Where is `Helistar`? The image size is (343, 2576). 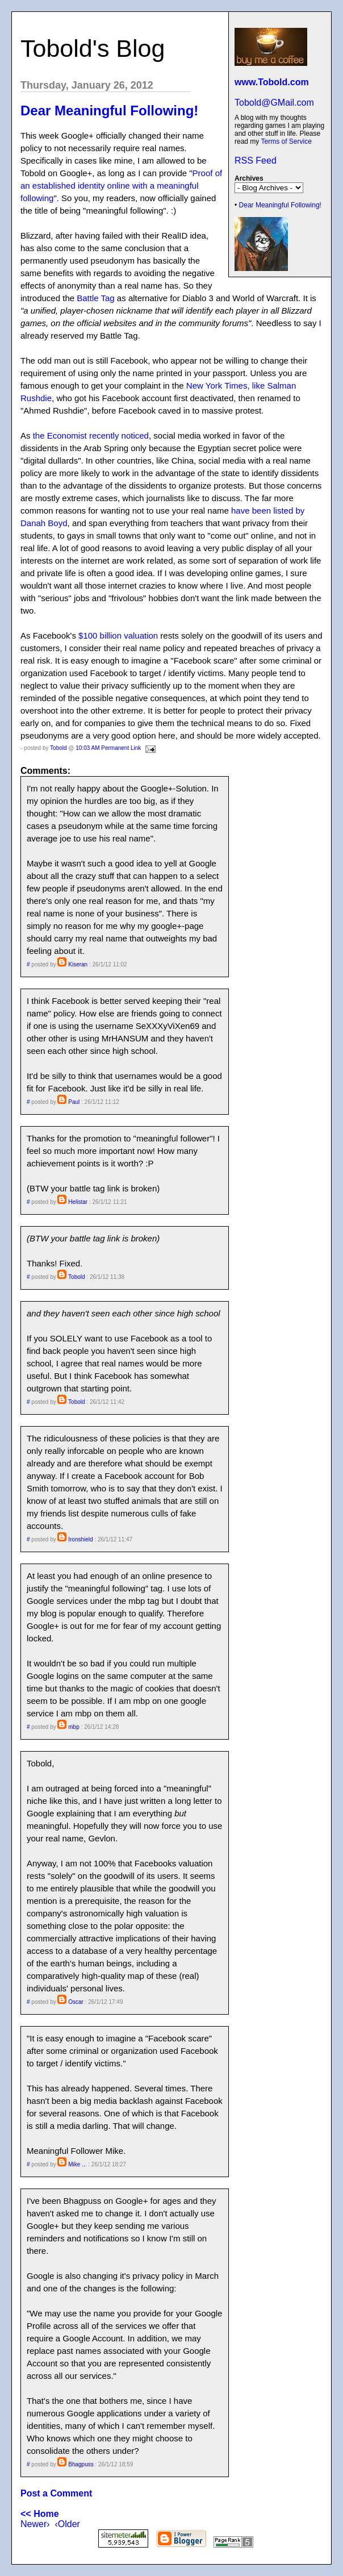
Helistar is located at coordinates (77, 1202).